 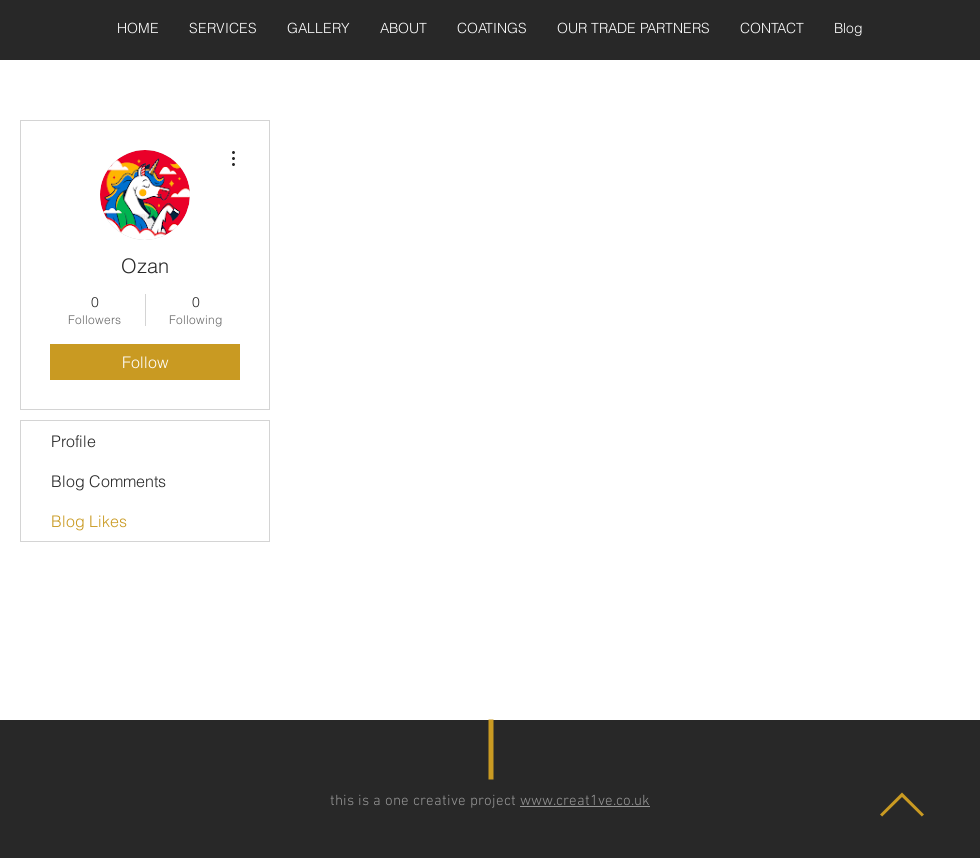 What do you see at coordinates (585, 801) in the screenshot?
I see `www.creat1ve.co.uk` at bounding box center [585, 801].